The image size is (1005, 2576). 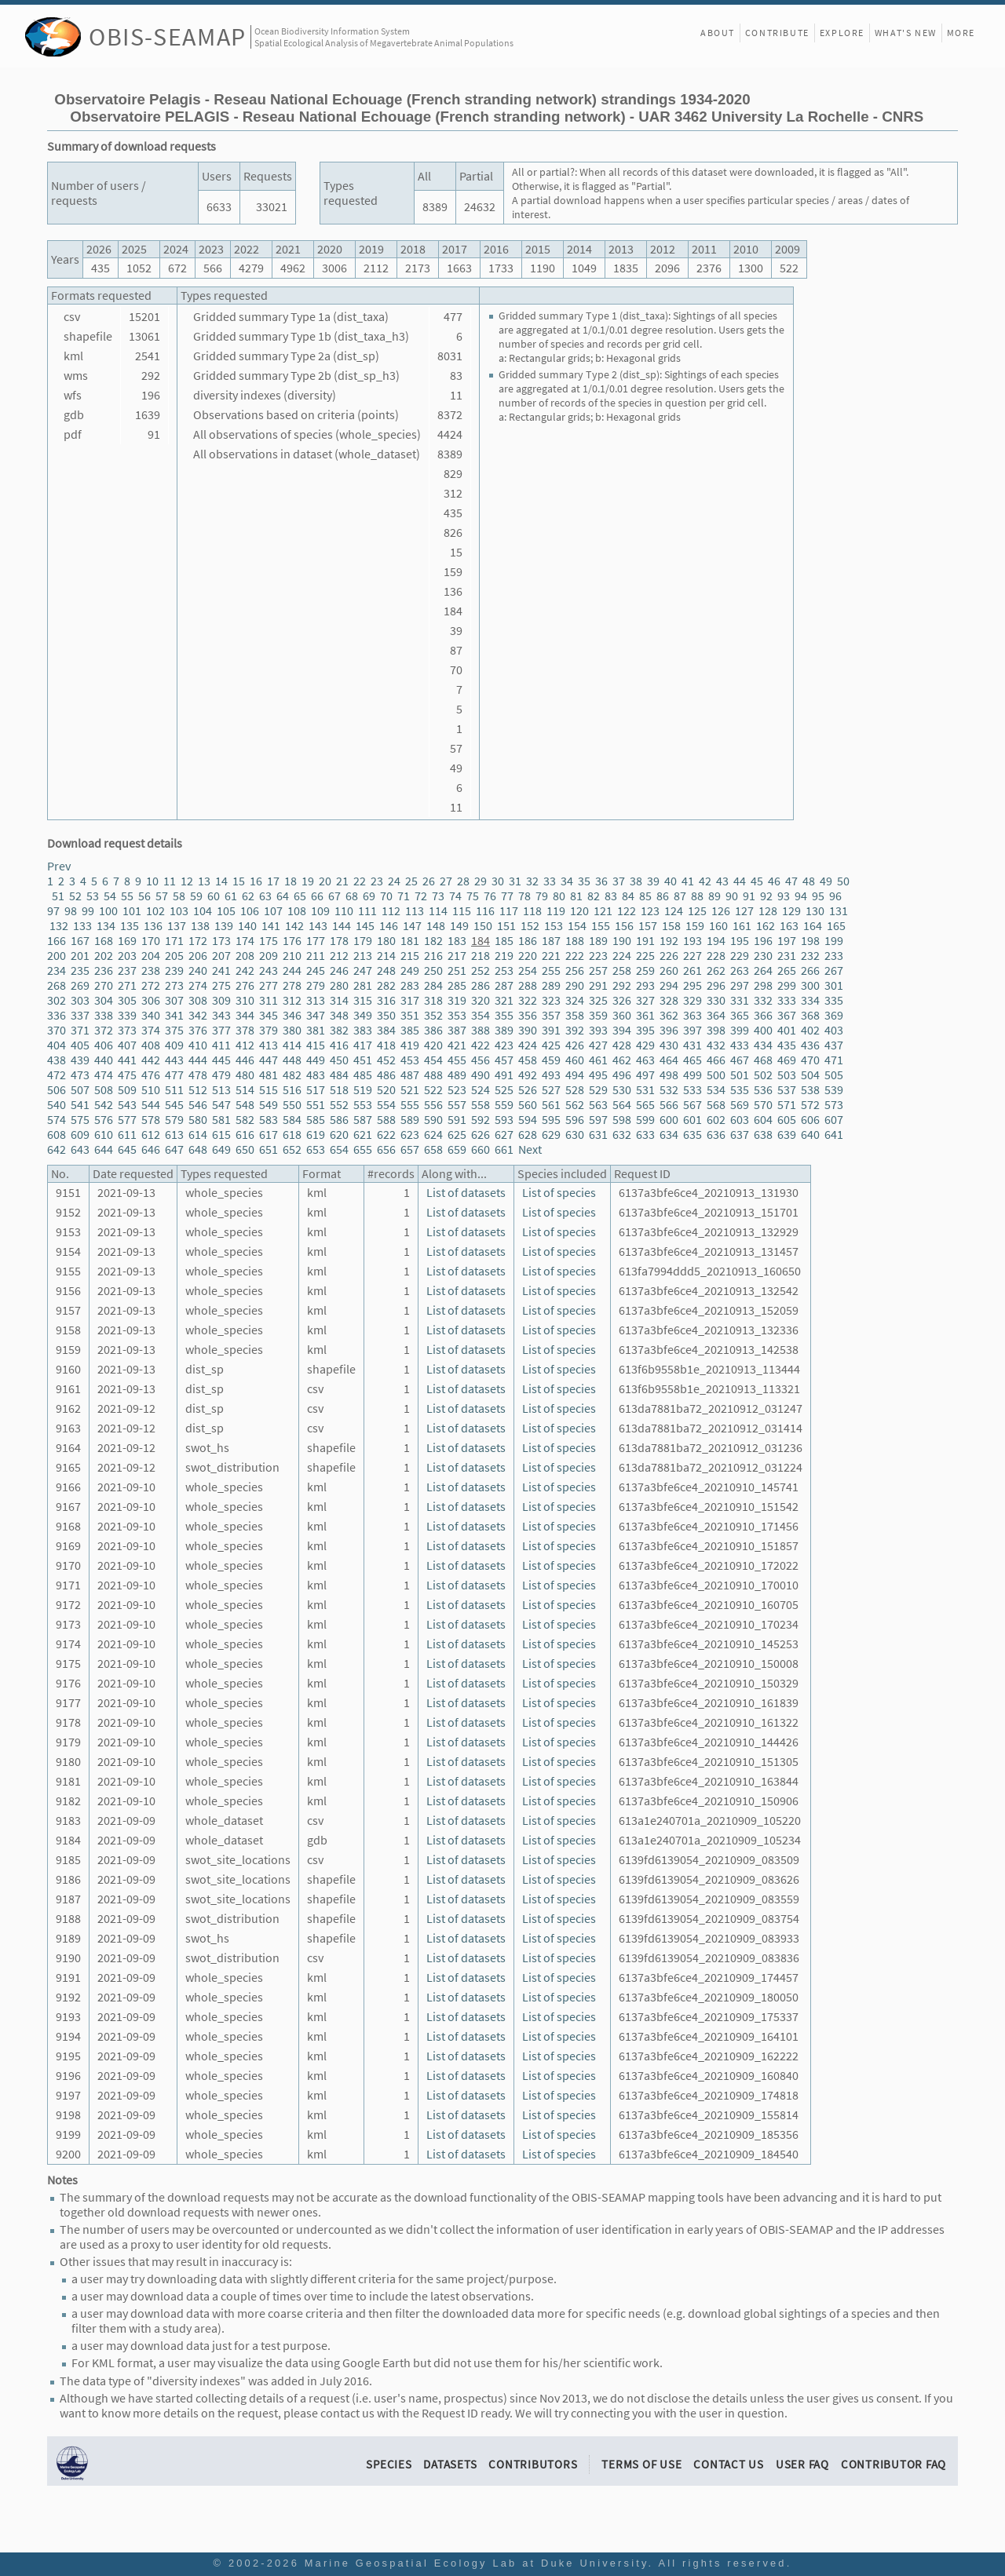 What do you see at coordinates (127, 940) in the screenshot?
I see `169` at bounding box center [127, 940].